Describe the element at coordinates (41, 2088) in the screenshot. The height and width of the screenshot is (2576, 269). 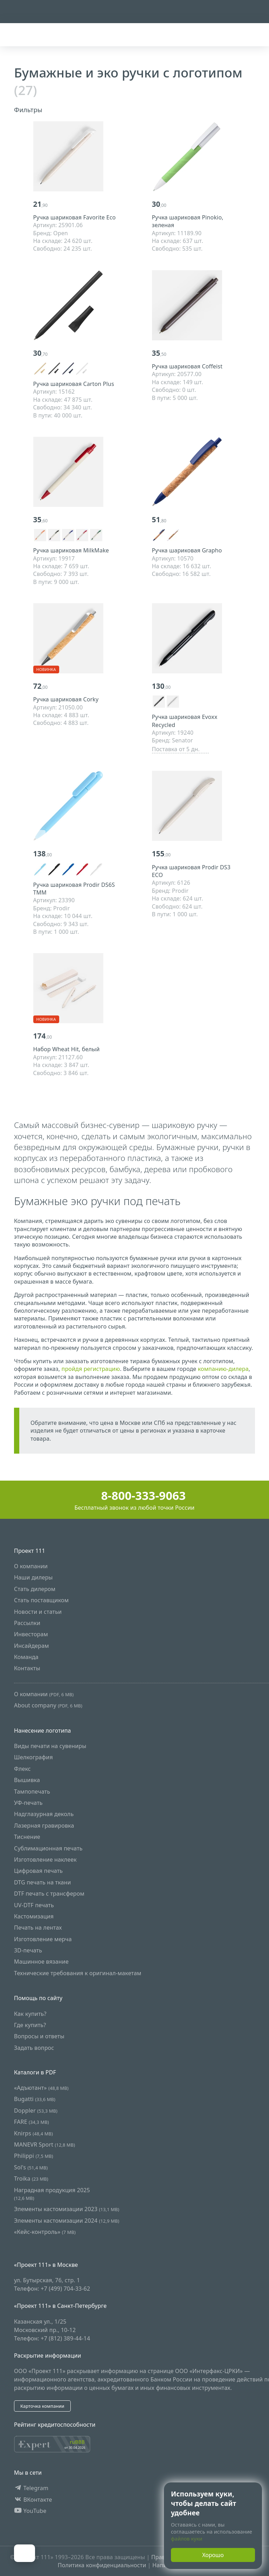
I see `«Адъютант»` at that location.